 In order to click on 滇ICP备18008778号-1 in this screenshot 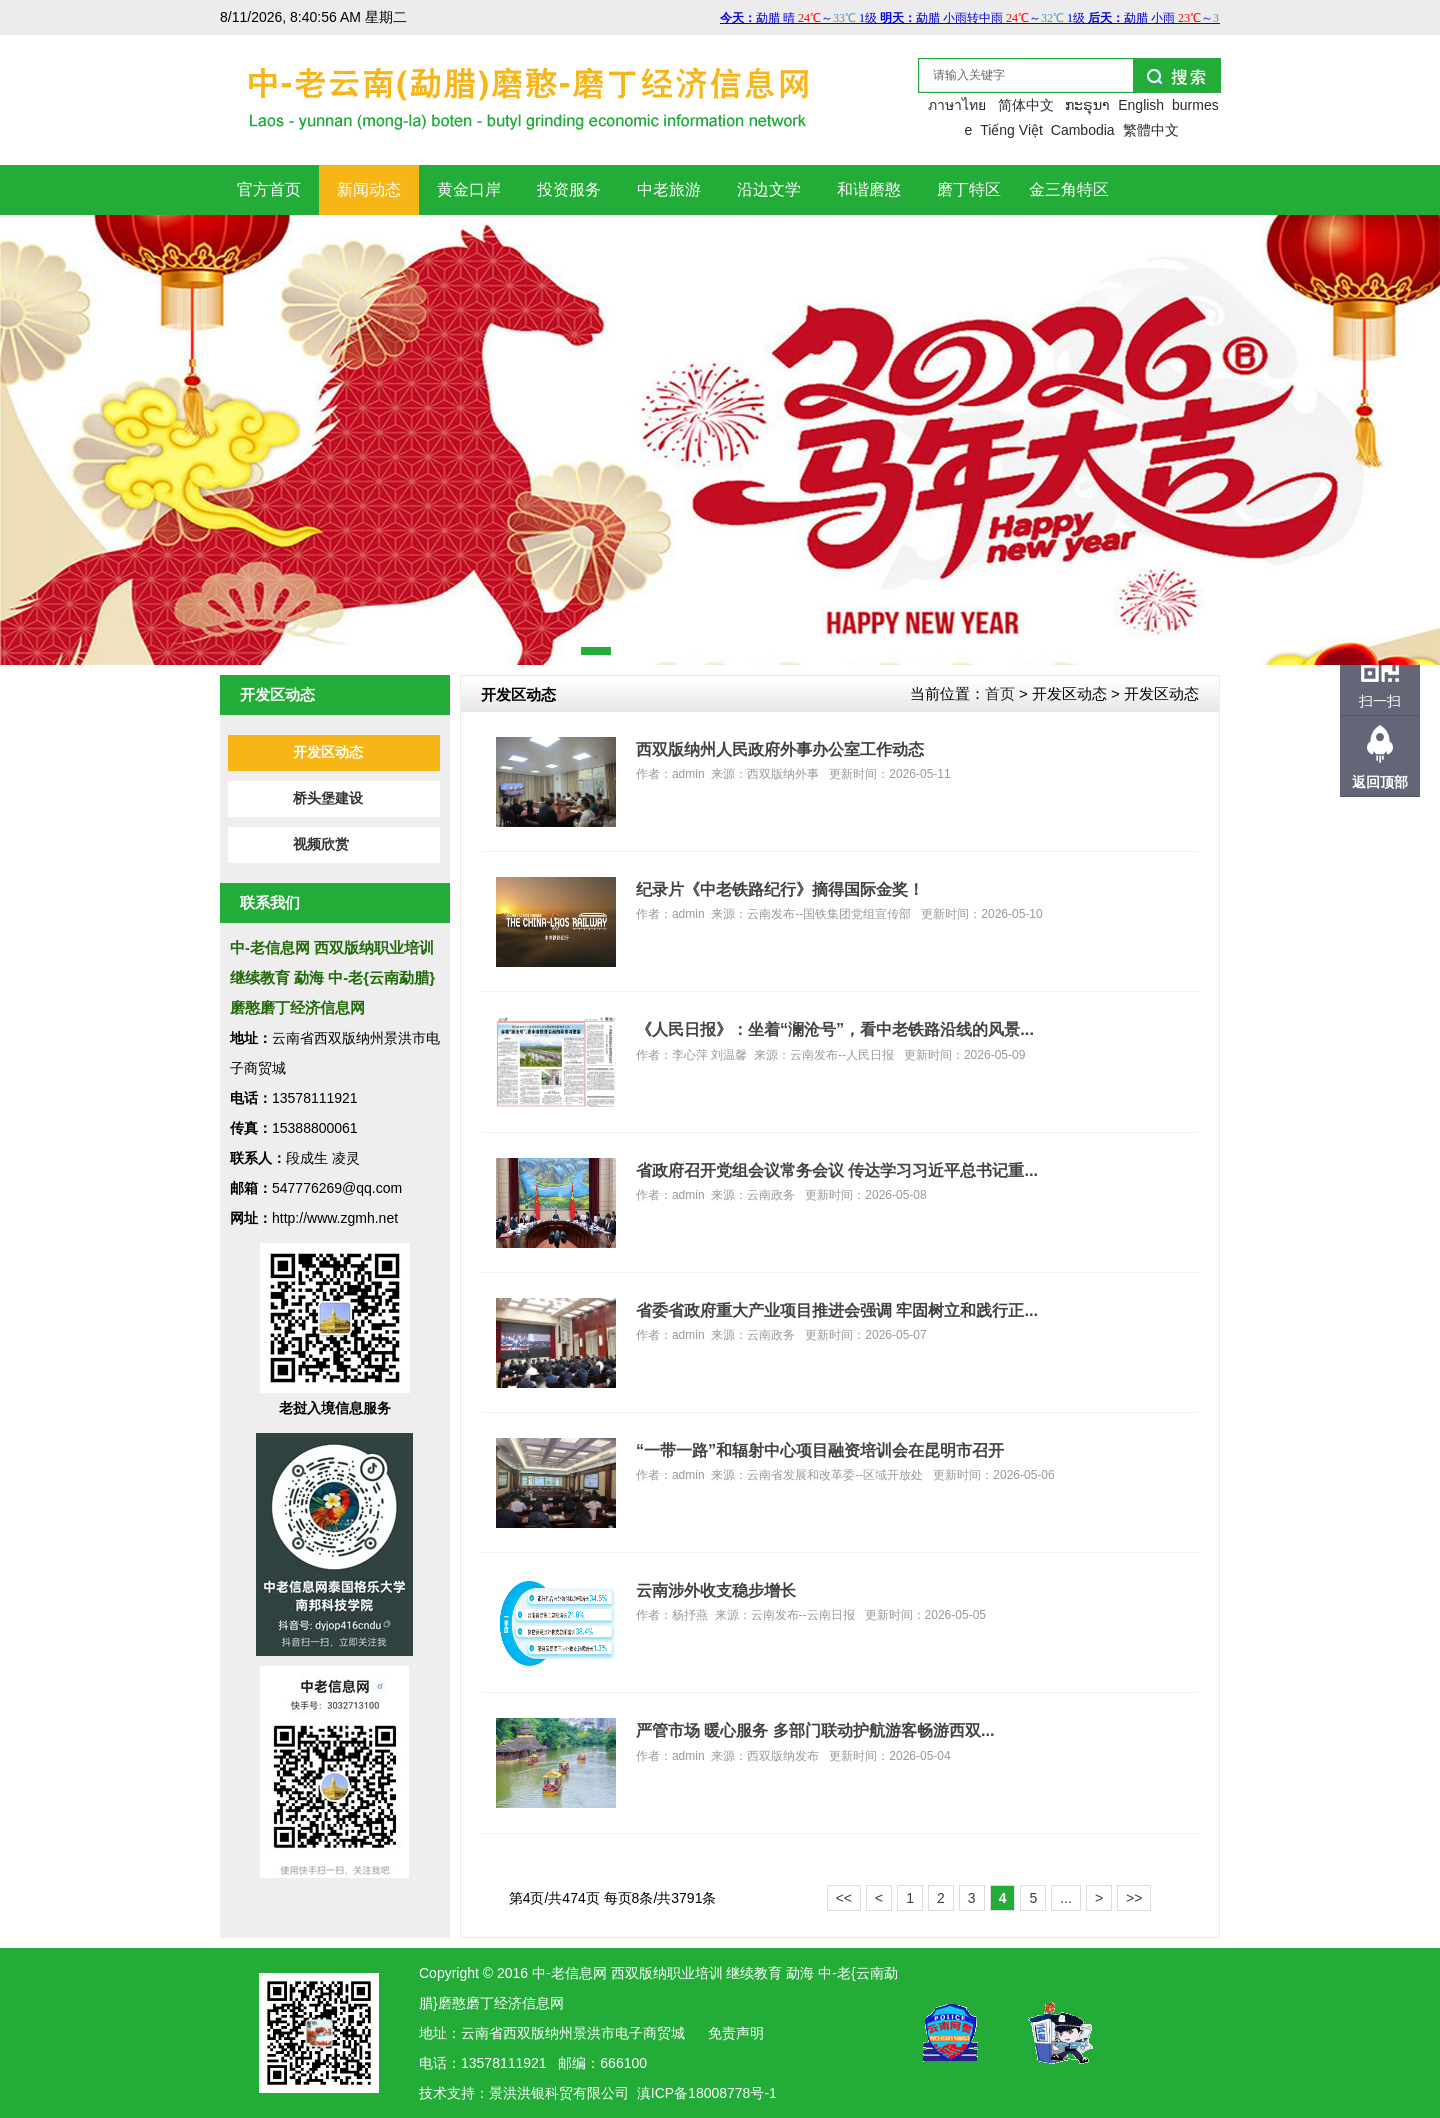, I will do `click(707, 2093)`.